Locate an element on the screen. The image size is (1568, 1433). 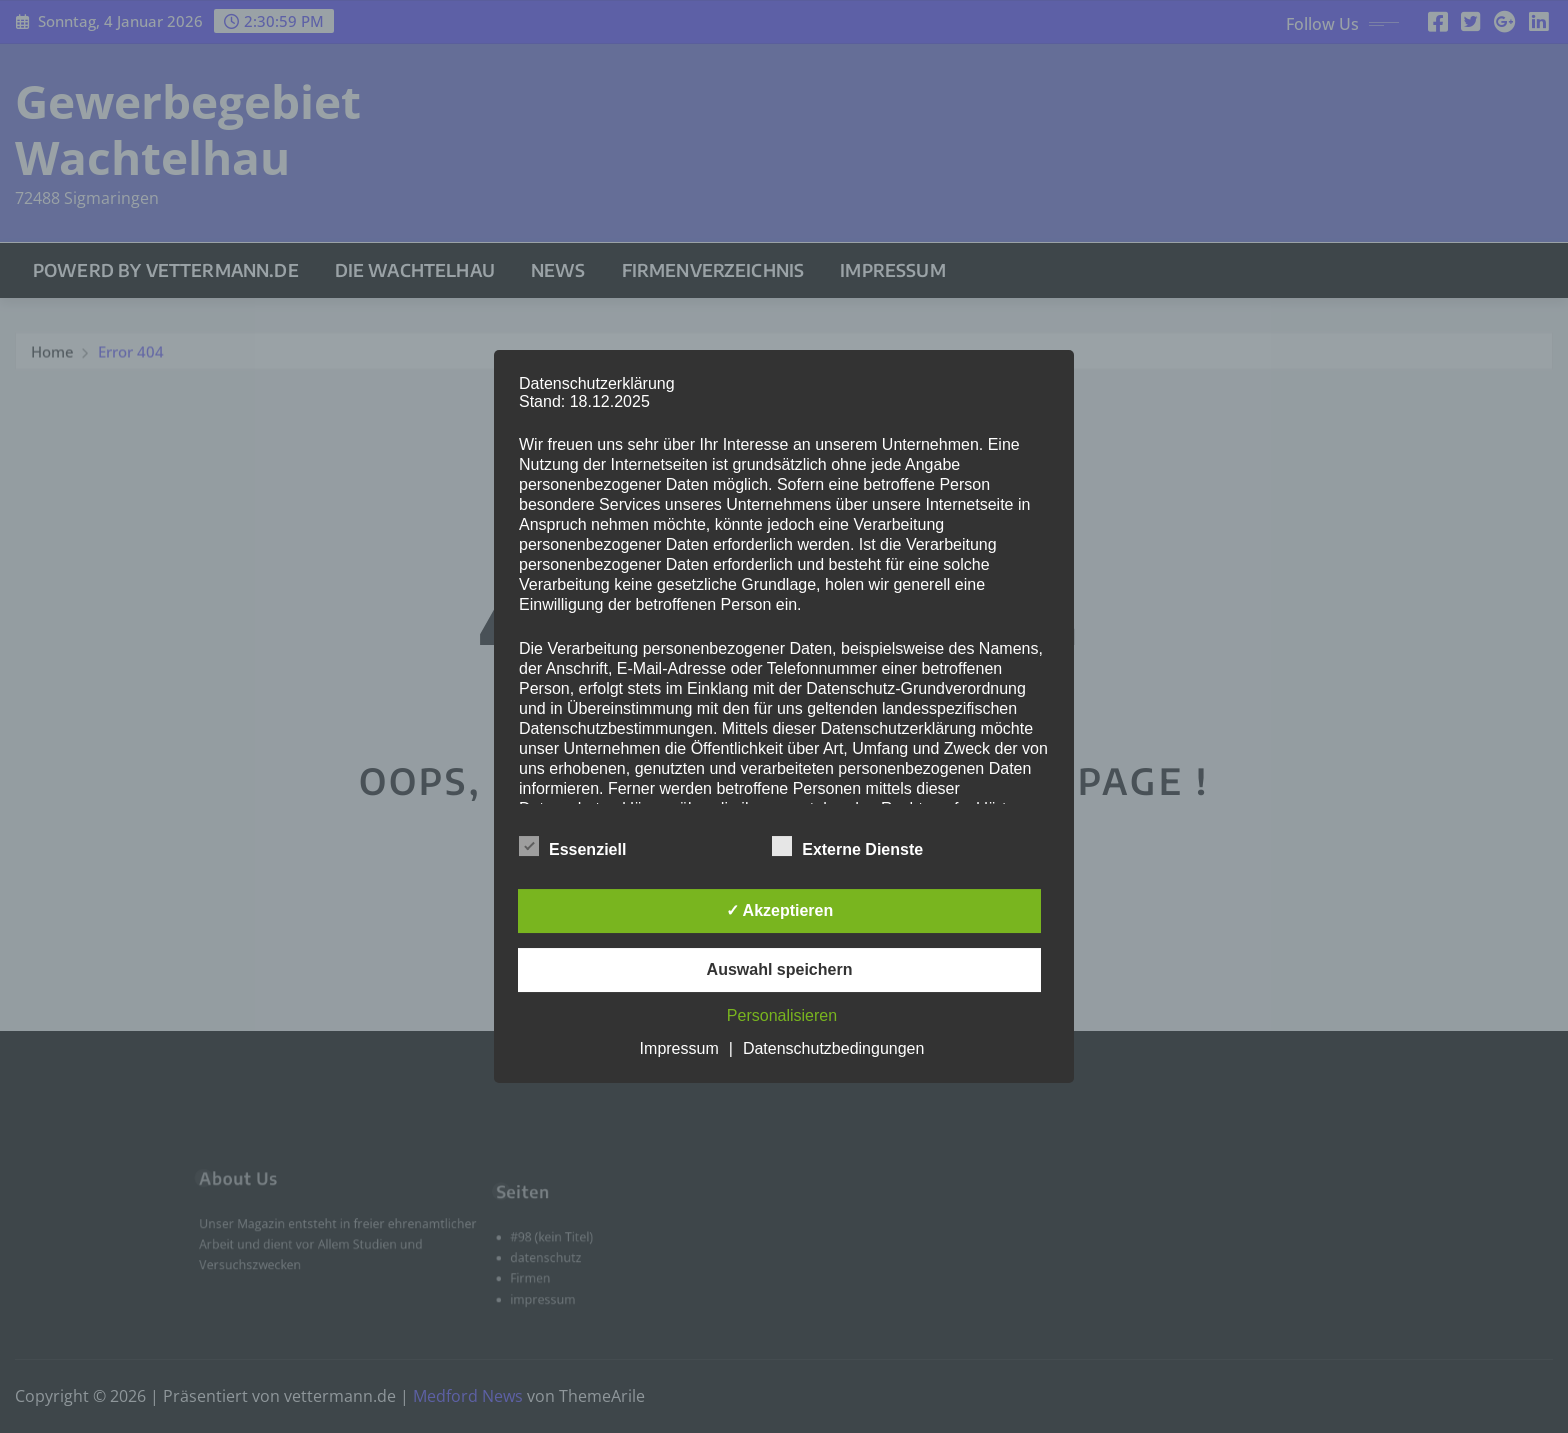
Externe Dienste is located at coordinates (847, 846).